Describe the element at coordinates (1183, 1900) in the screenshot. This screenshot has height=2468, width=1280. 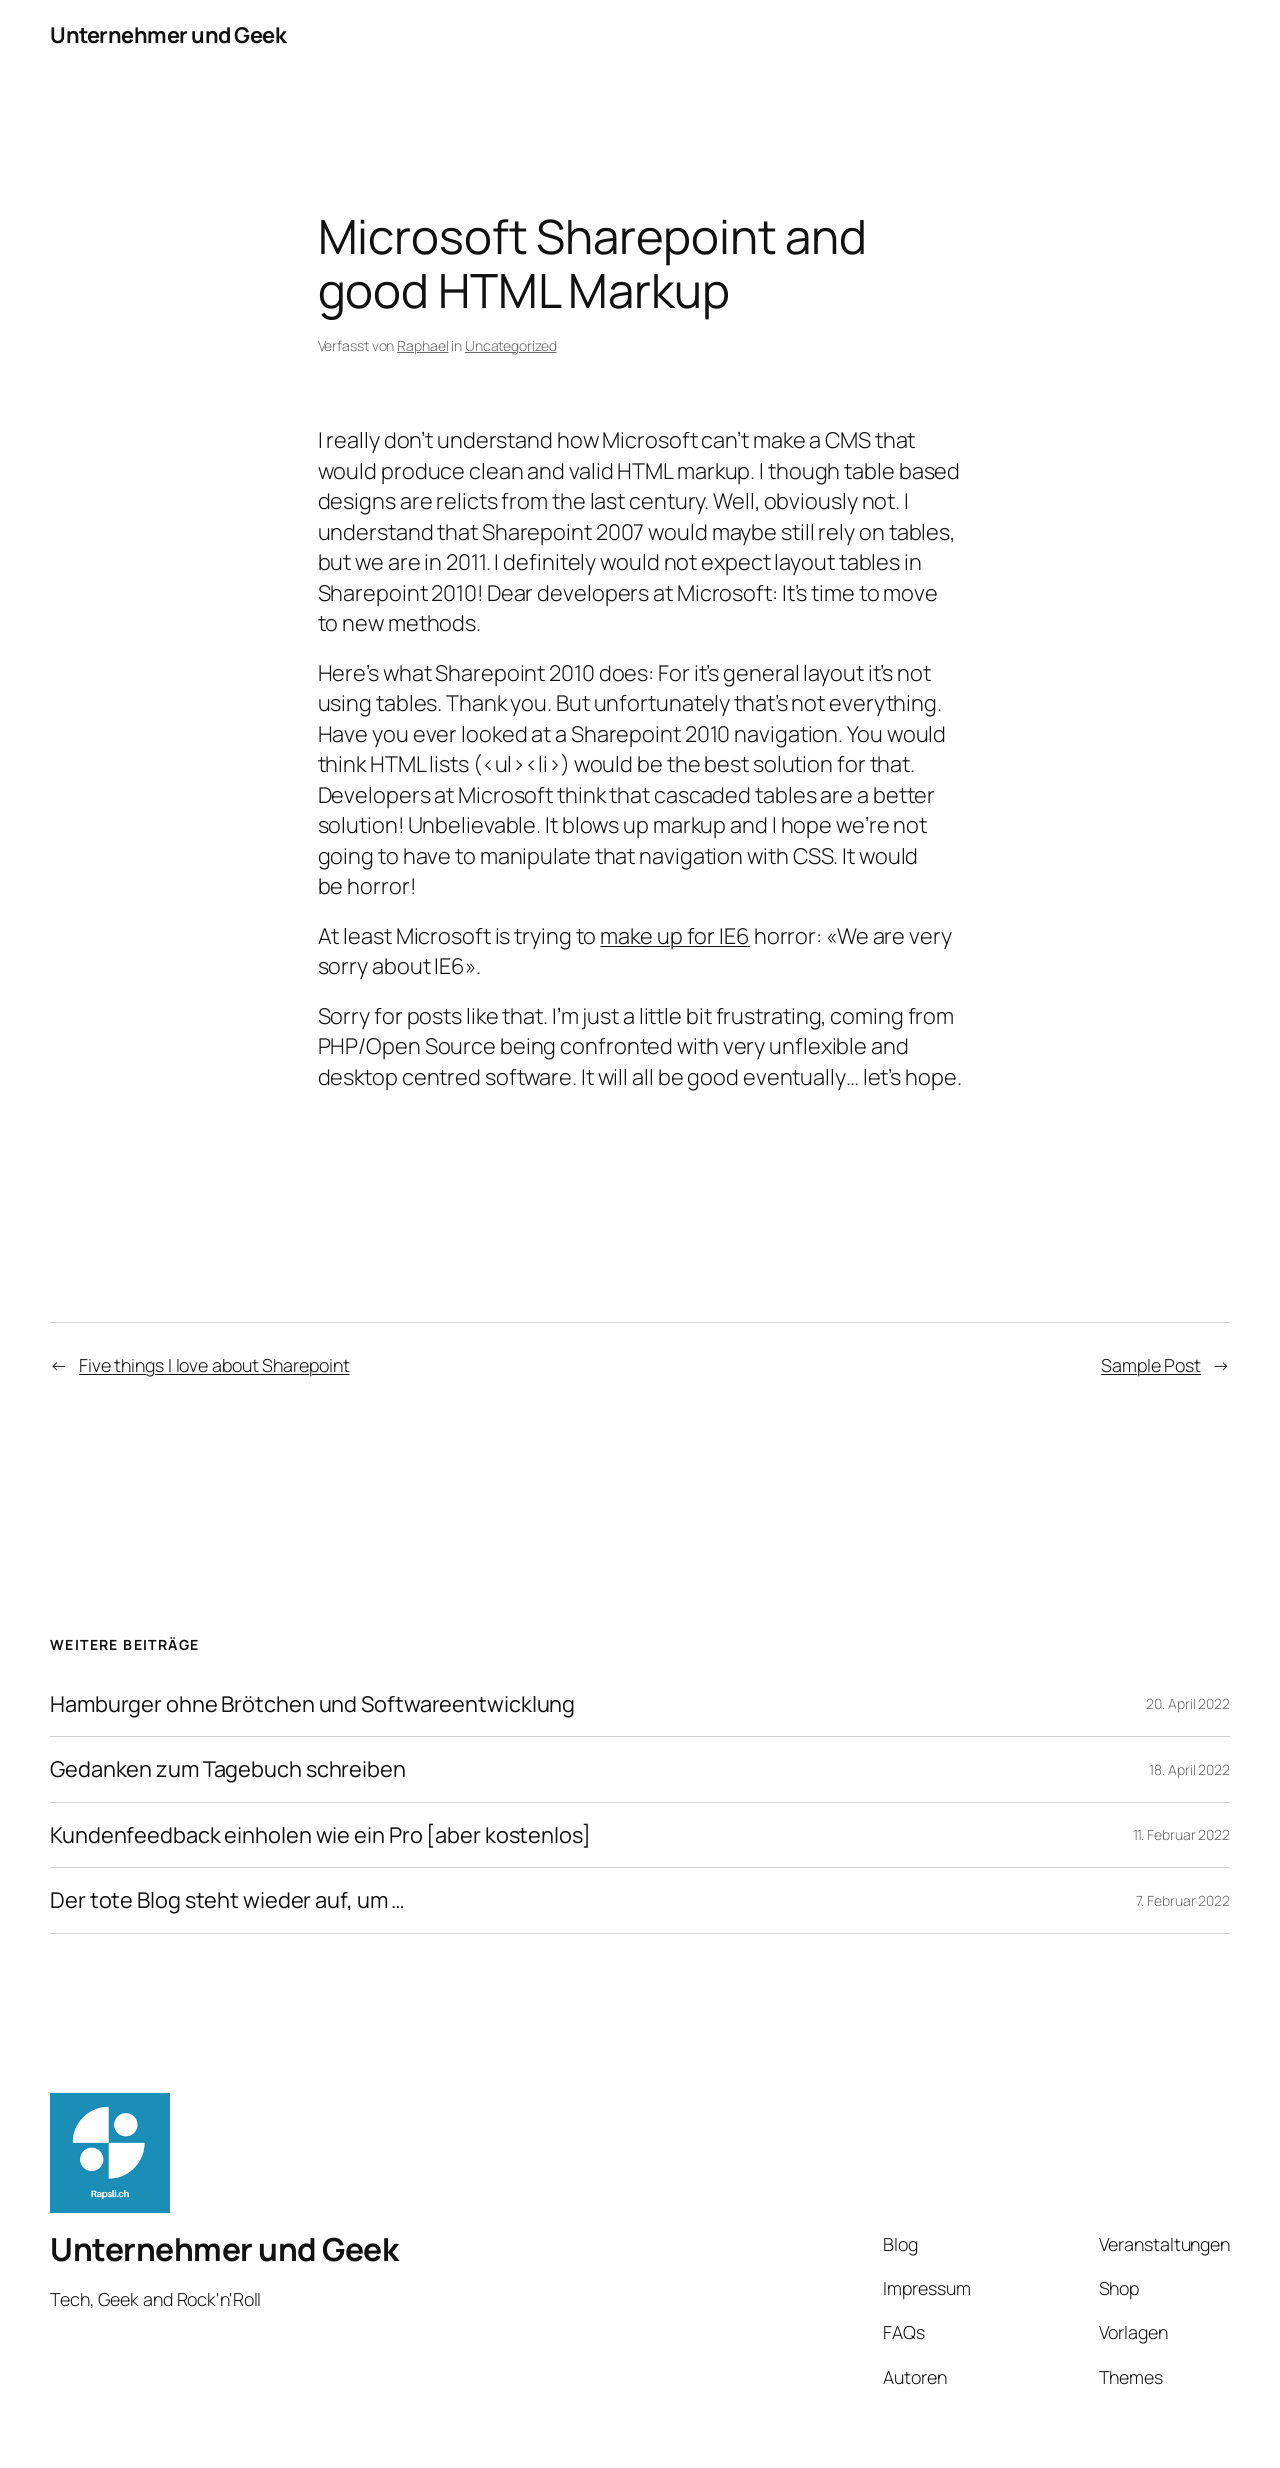
I see `7. Februar 2022` at that location.